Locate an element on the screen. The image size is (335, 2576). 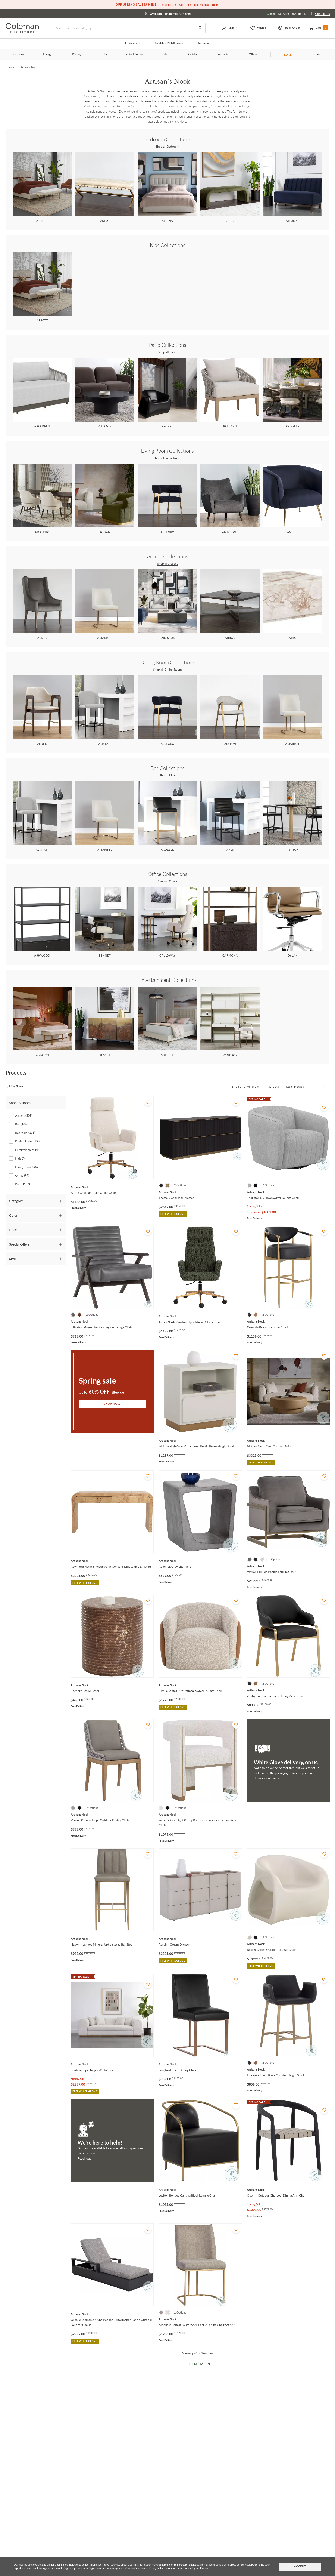
[Roderick Gray End Table] is located at coordinates (200, 1560).